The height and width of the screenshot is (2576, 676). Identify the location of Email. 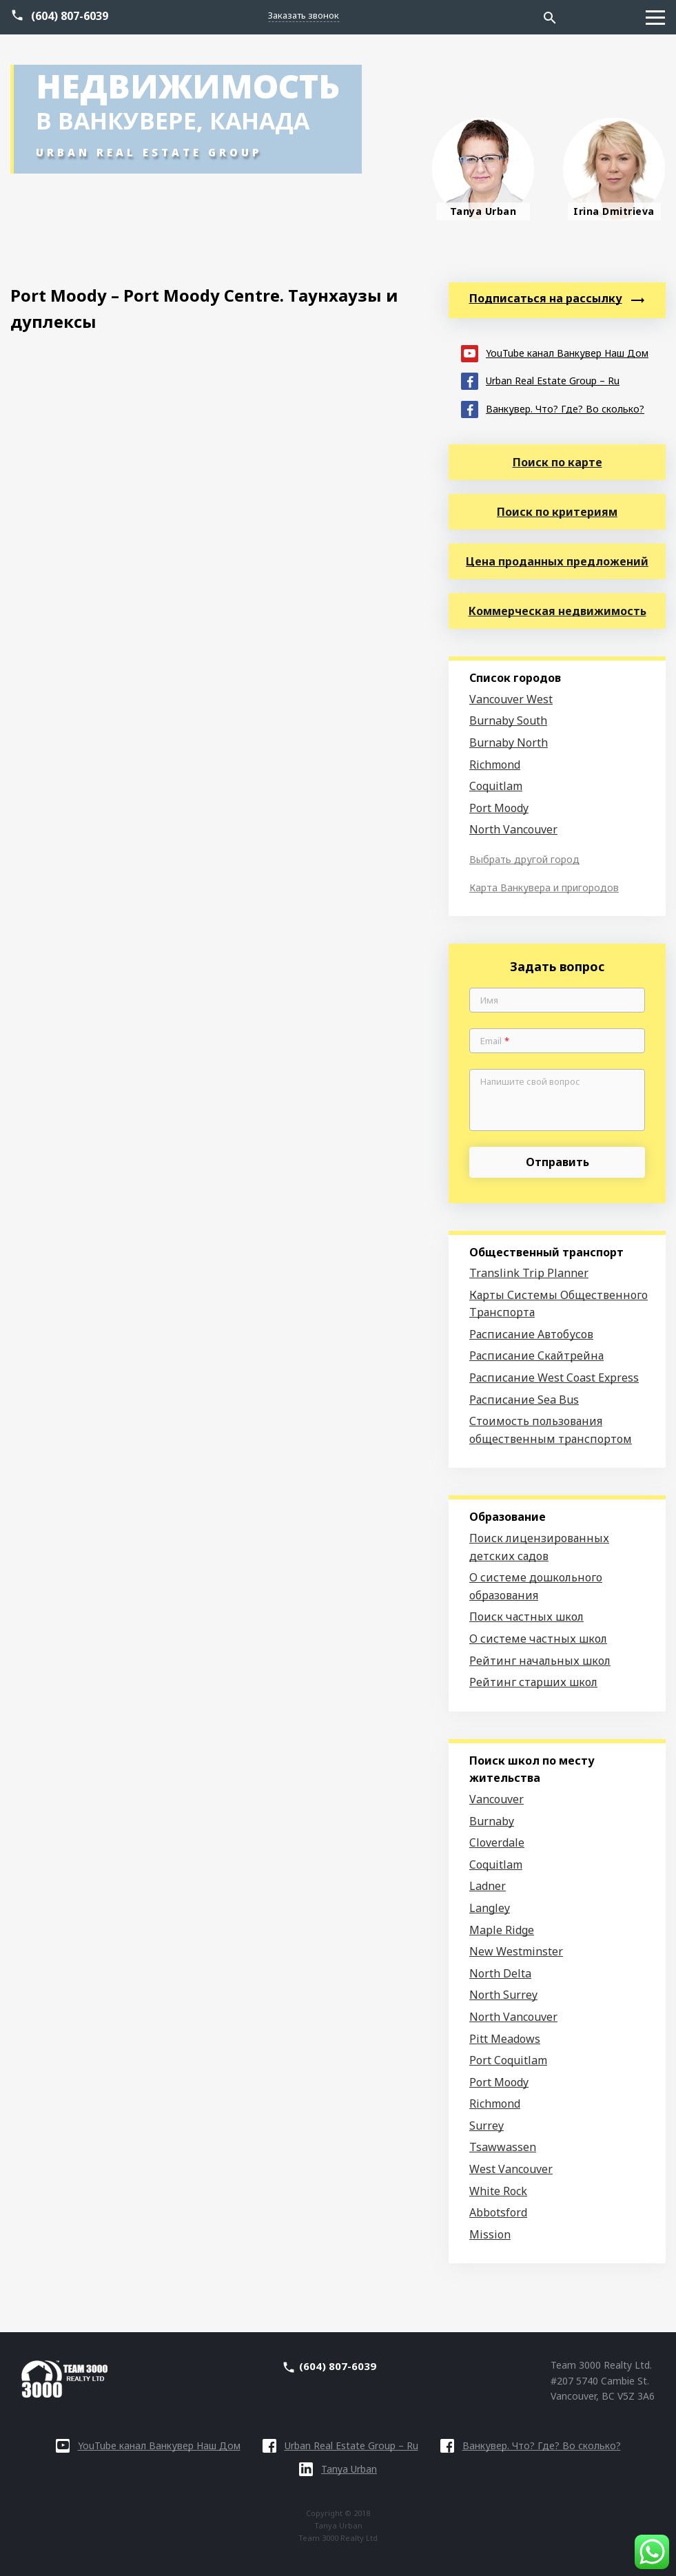
(494, 1041).